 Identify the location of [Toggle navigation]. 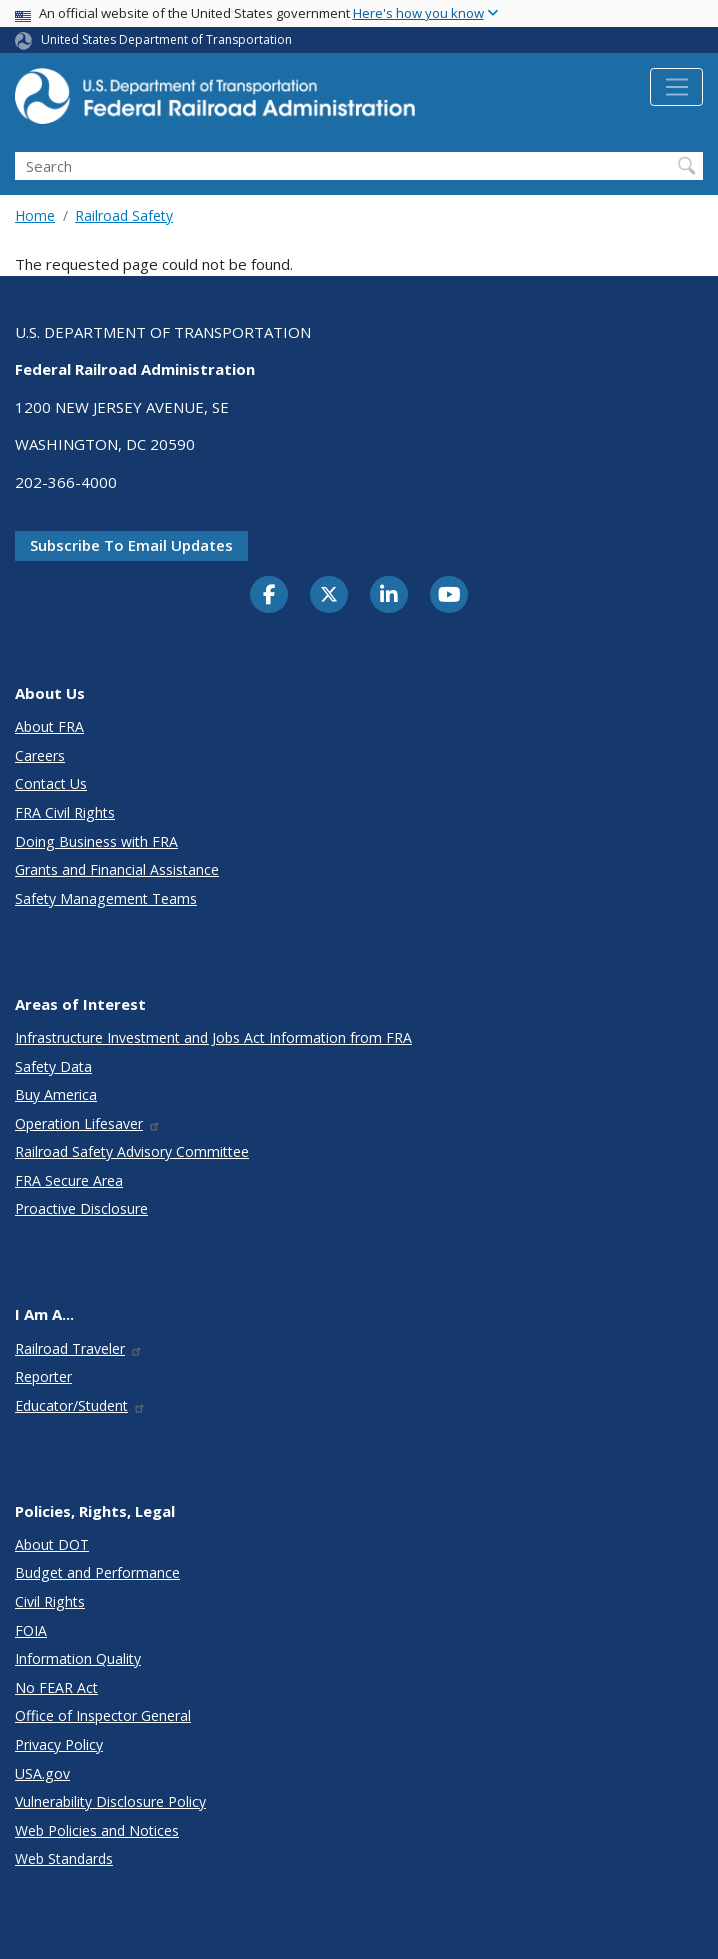
(676, 87).